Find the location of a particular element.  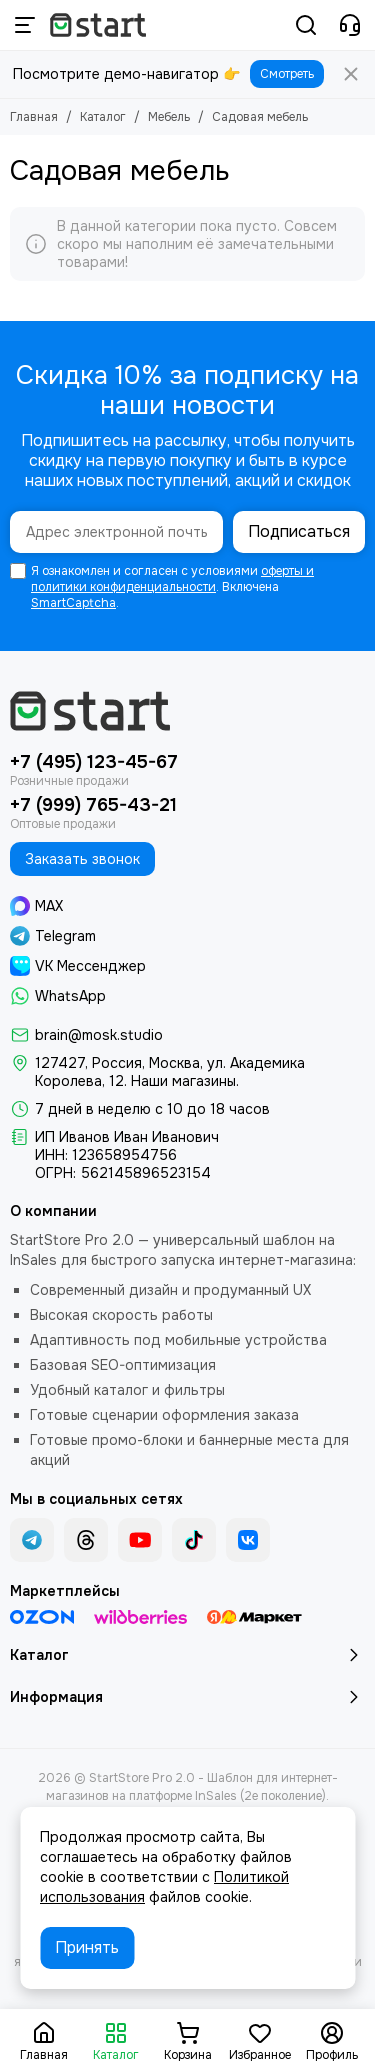

[Меню] is located at coordinates (25, 25).